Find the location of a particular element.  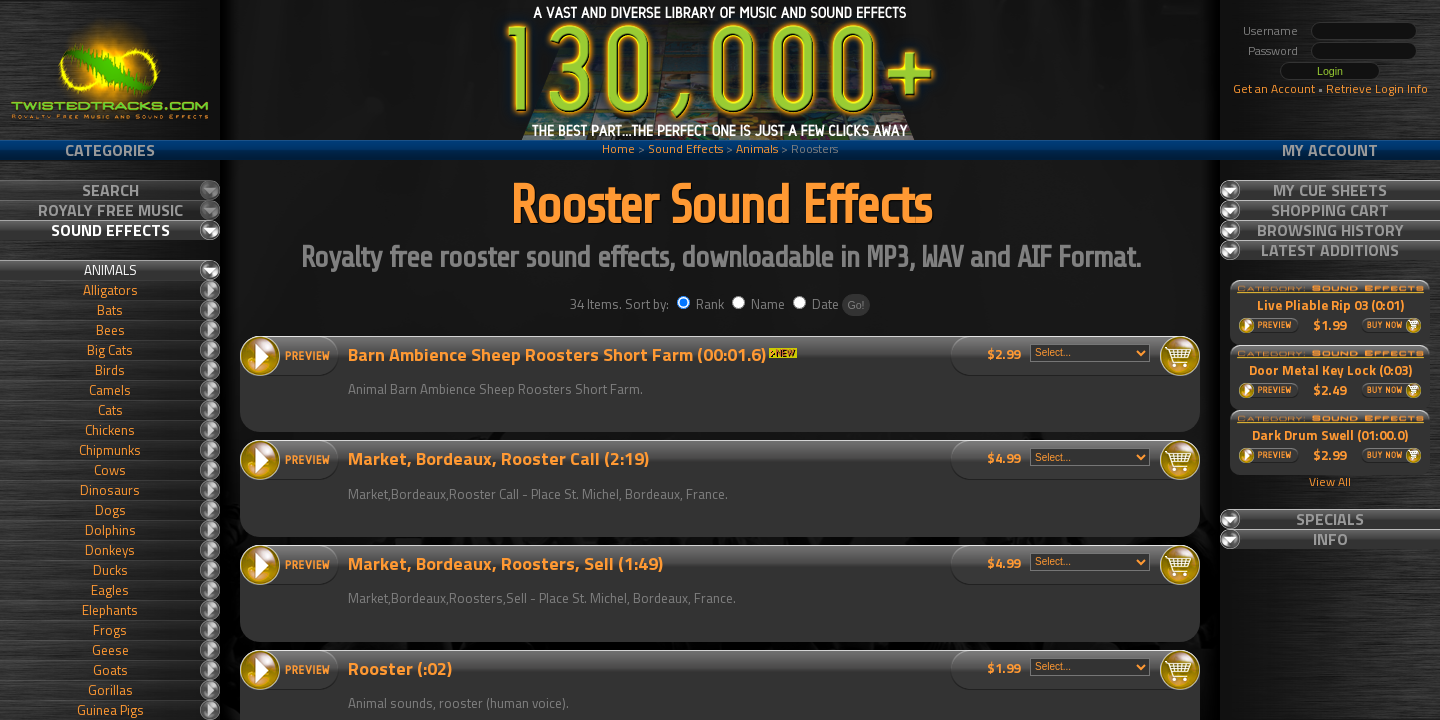

Get an Account is located at coordinates (1274, 88).